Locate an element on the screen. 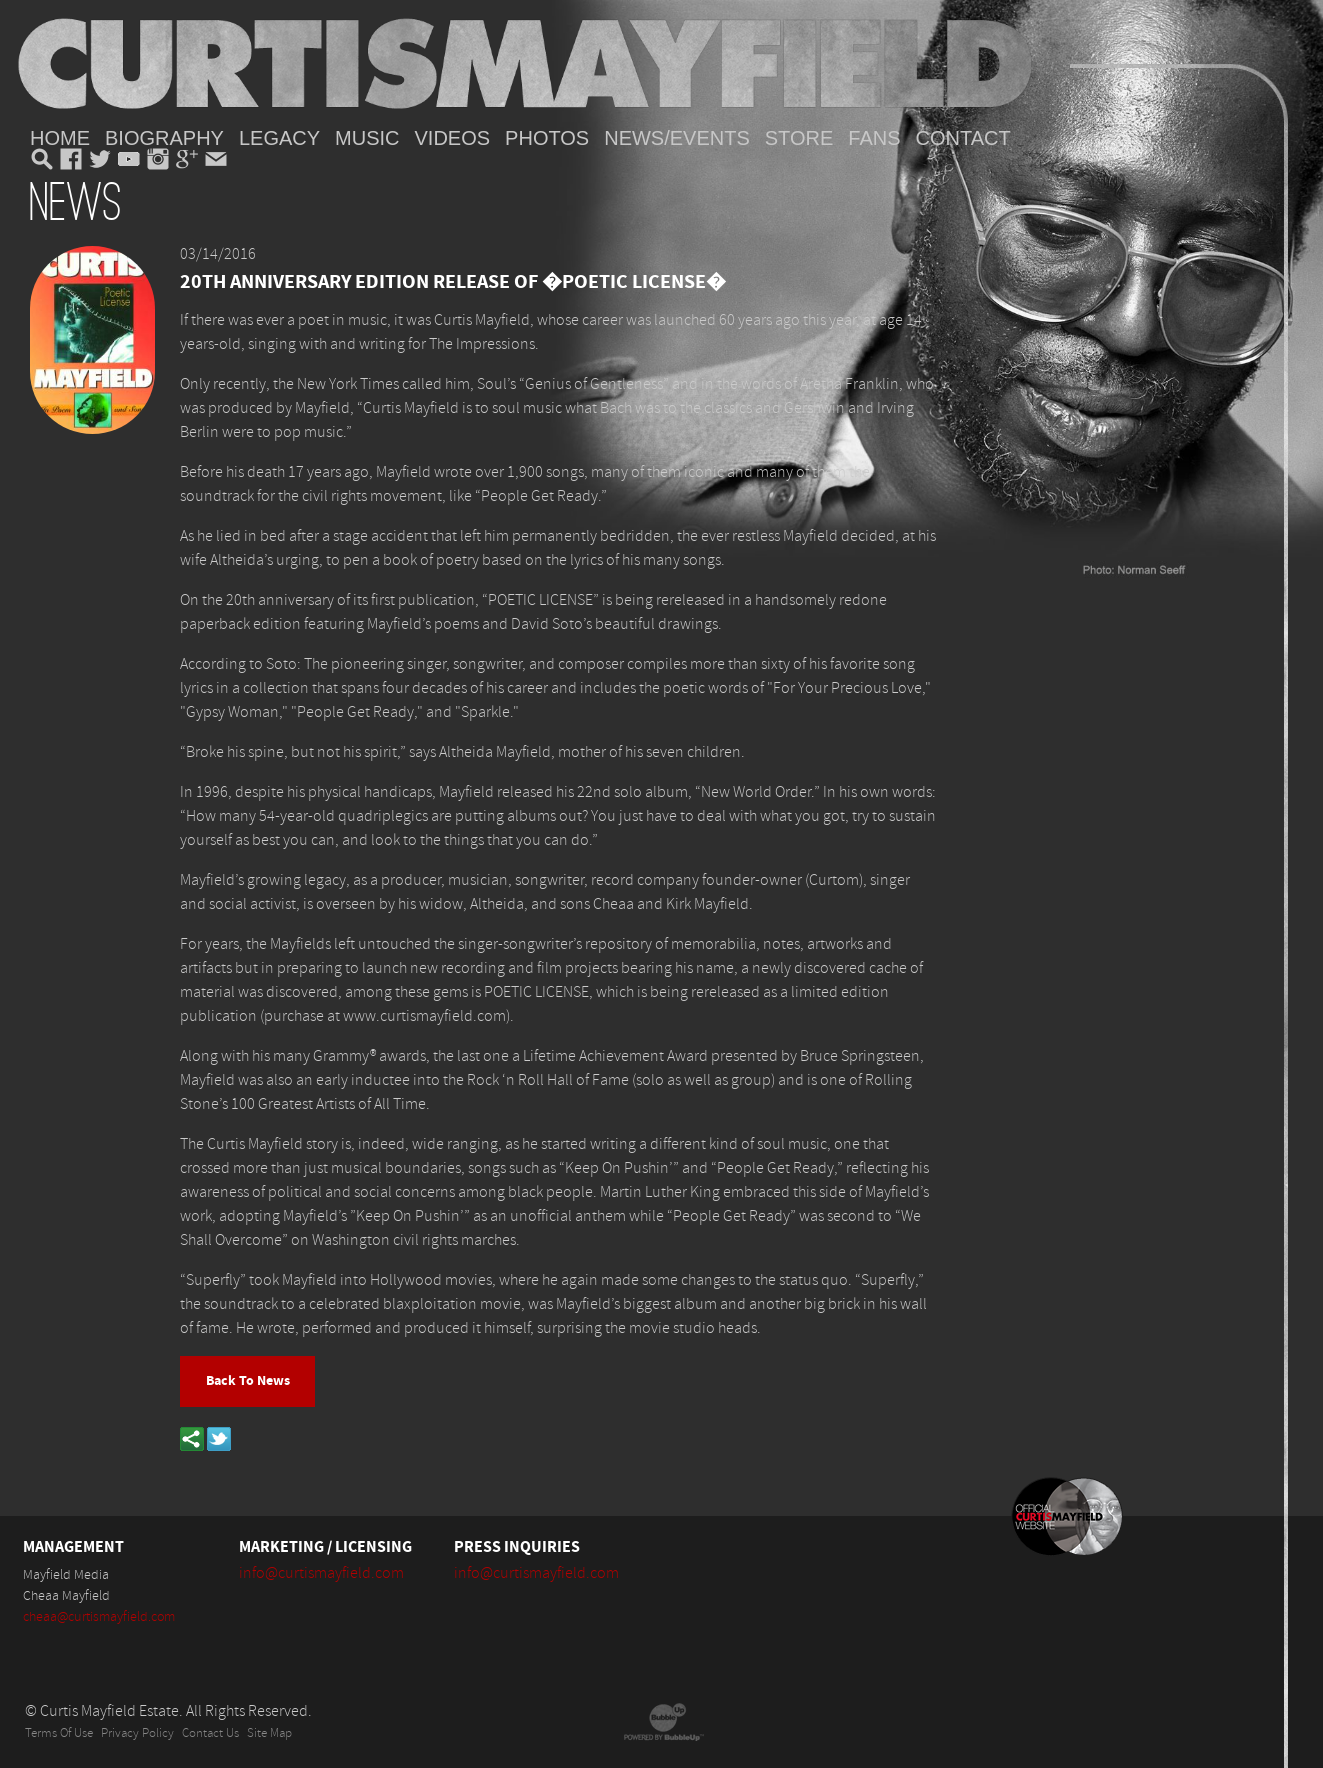 This screenshot has width=1323, height=1768. Contact is located at coordinates (963, 138).